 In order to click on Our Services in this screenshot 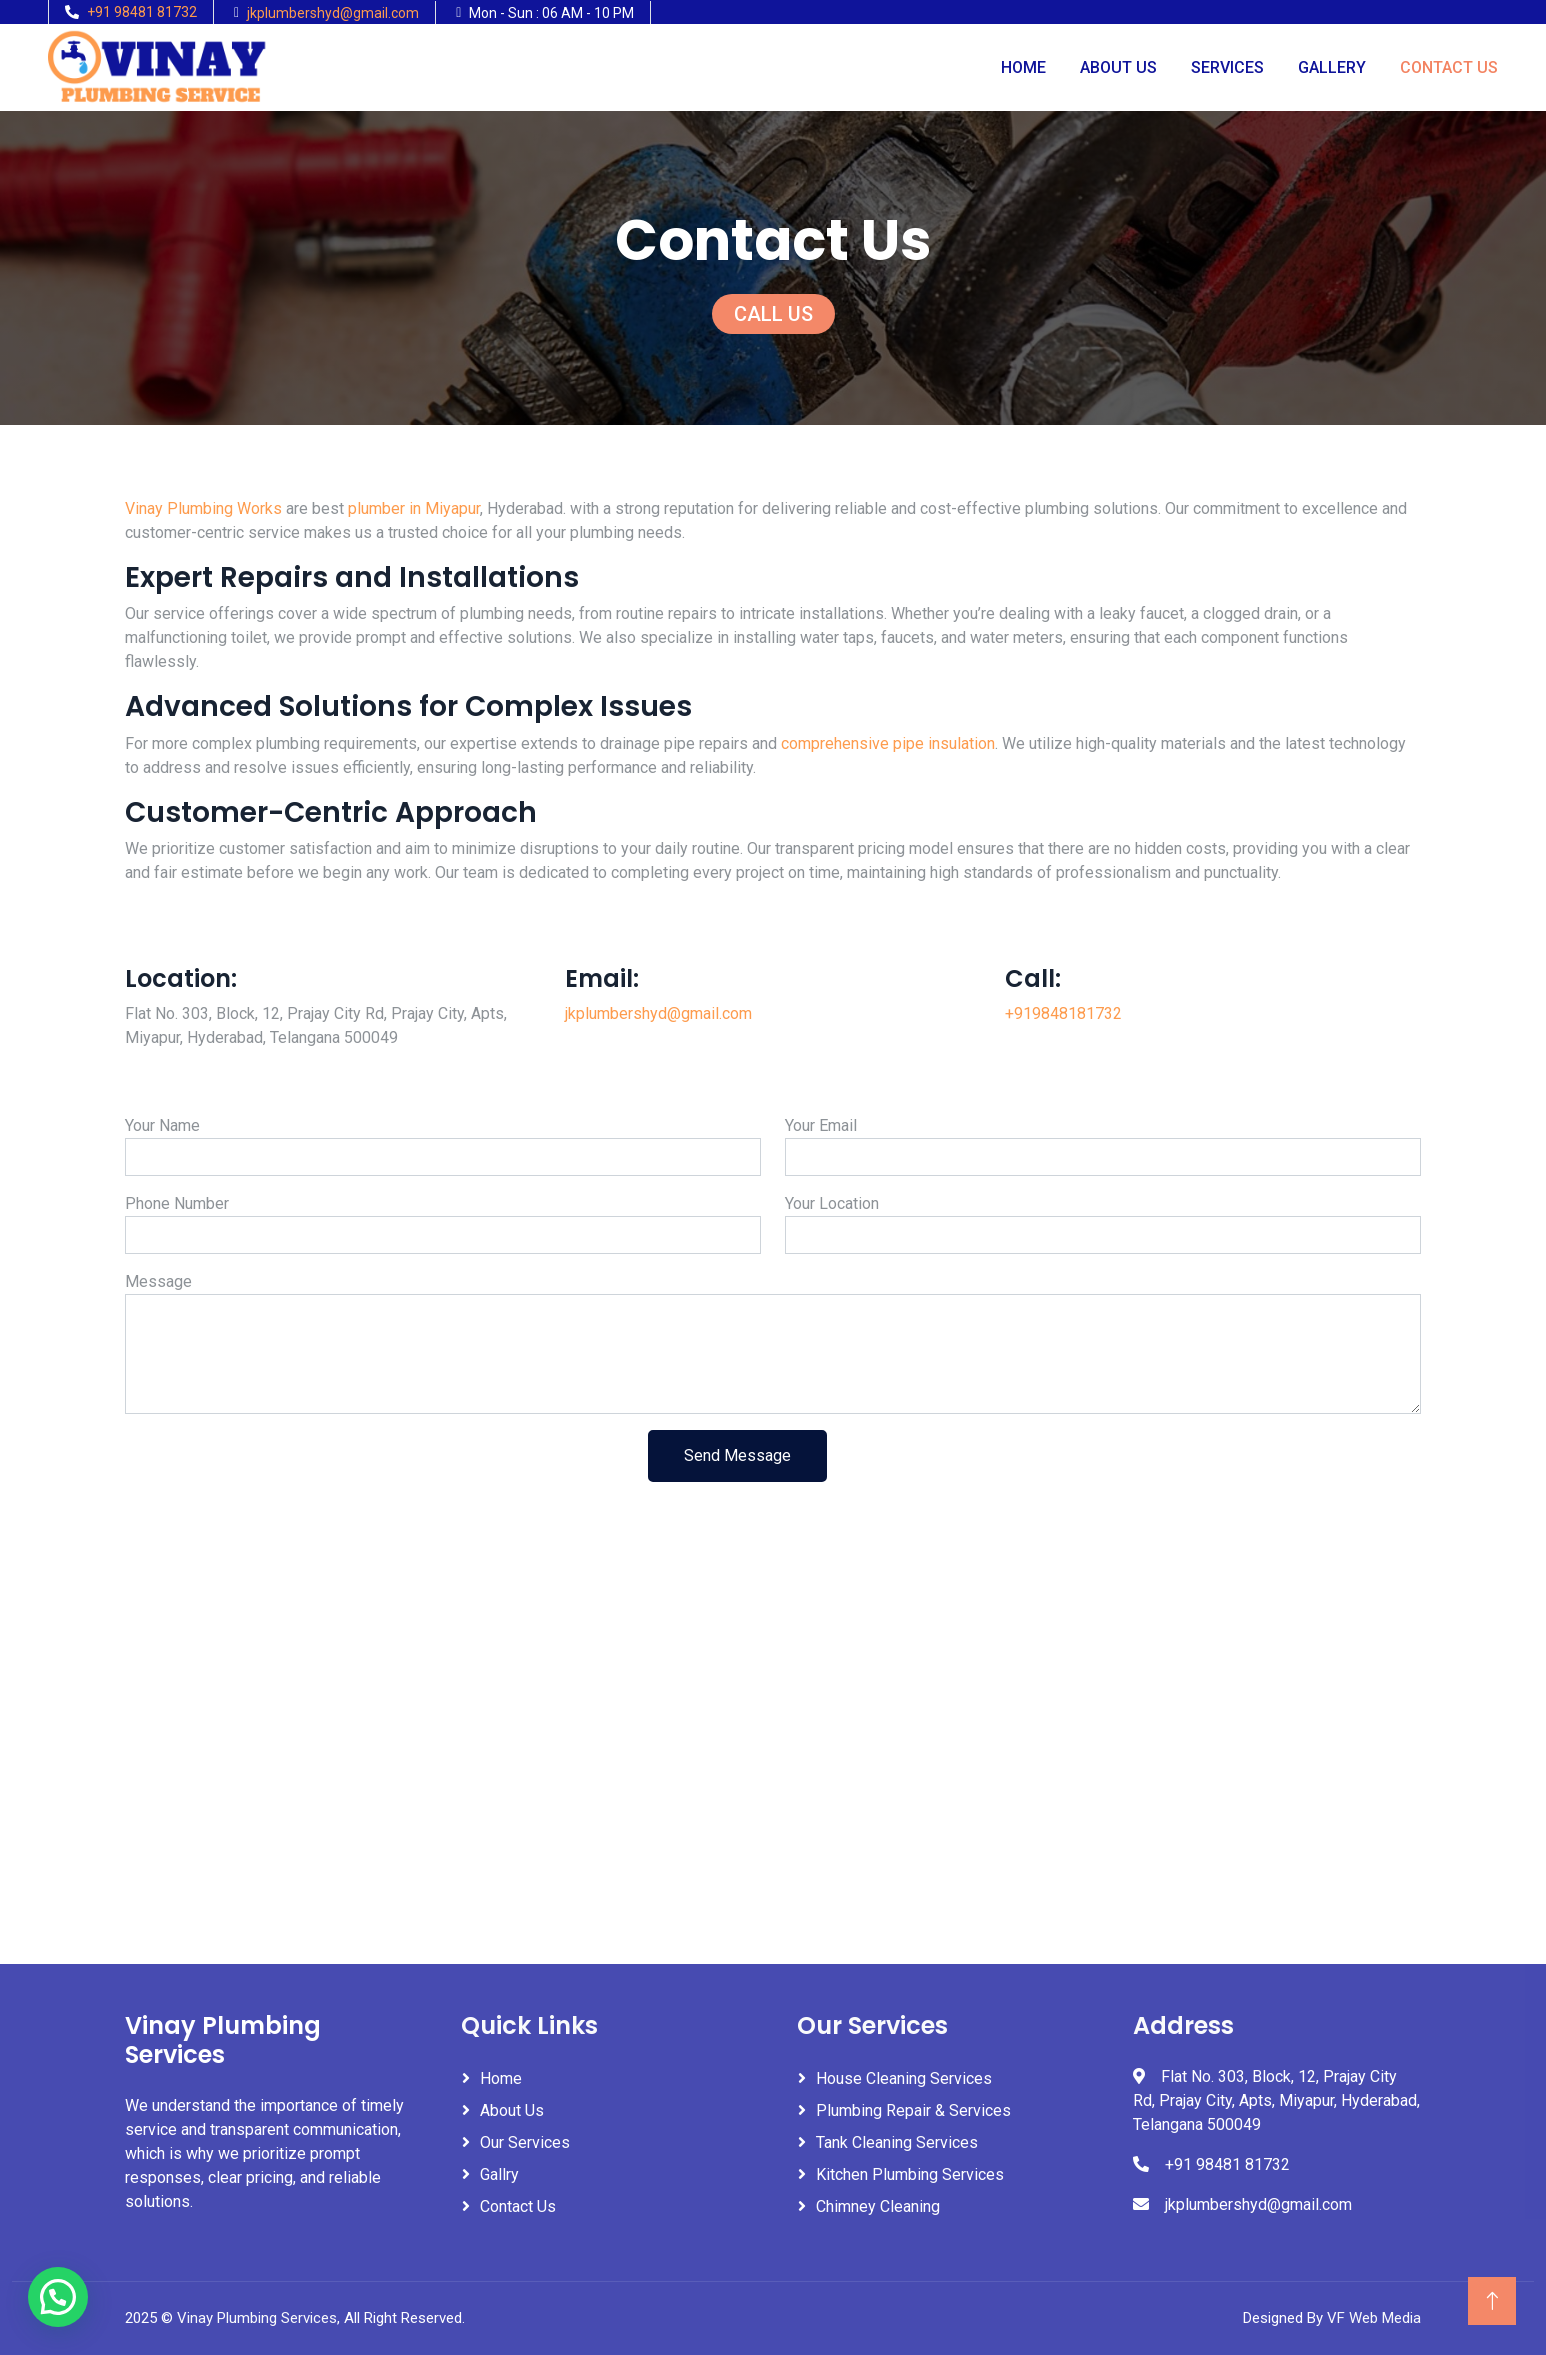, I will do `click(525, 2142)`.